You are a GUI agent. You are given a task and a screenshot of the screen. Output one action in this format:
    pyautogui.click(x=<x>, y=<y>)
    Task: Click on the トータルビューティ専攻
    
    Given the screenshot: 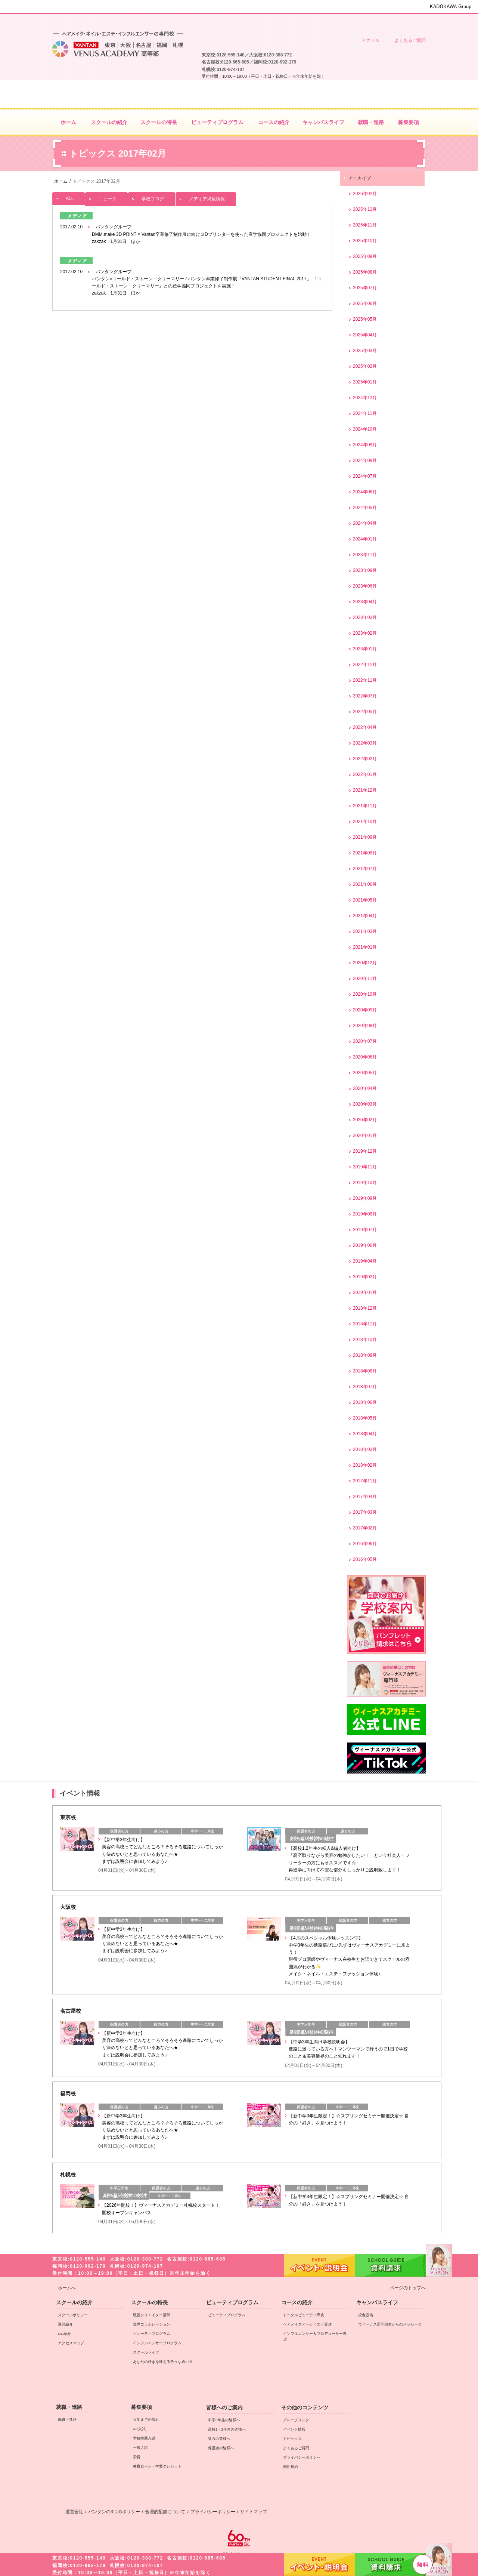 What is the action you would take?
    pyautogui.click(x=303, y=2315)
    